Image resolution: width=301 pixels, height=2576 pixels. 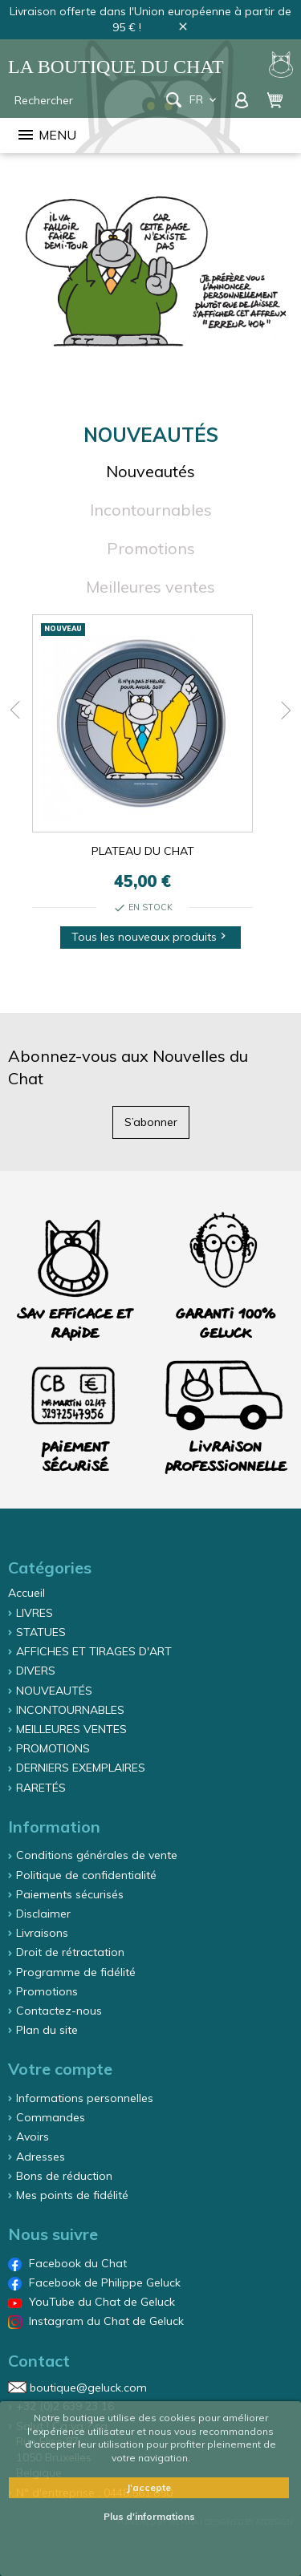 What do you see at coordinates (150, 587) in the screenshot?
I see `Meilleures ventes` at bounding box center [150, 587].